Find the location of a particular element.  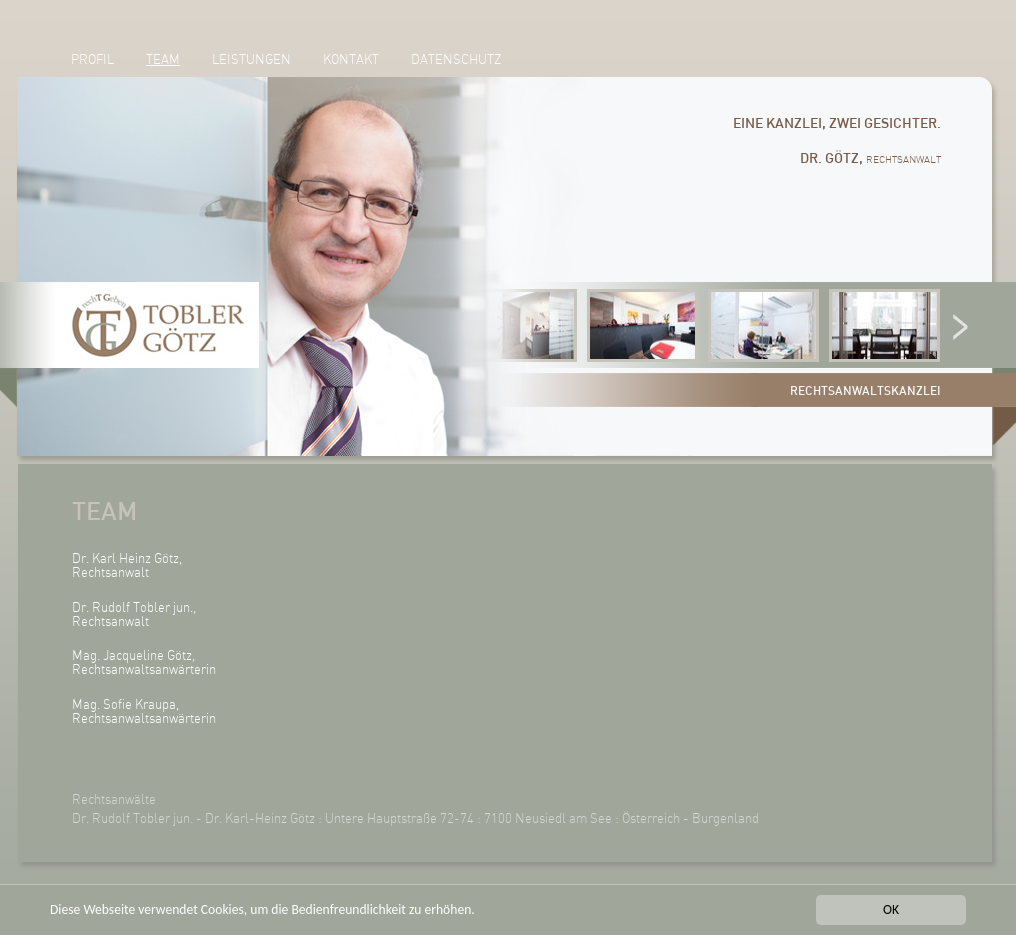

Datenschutz is located at coordinates (456, 59).